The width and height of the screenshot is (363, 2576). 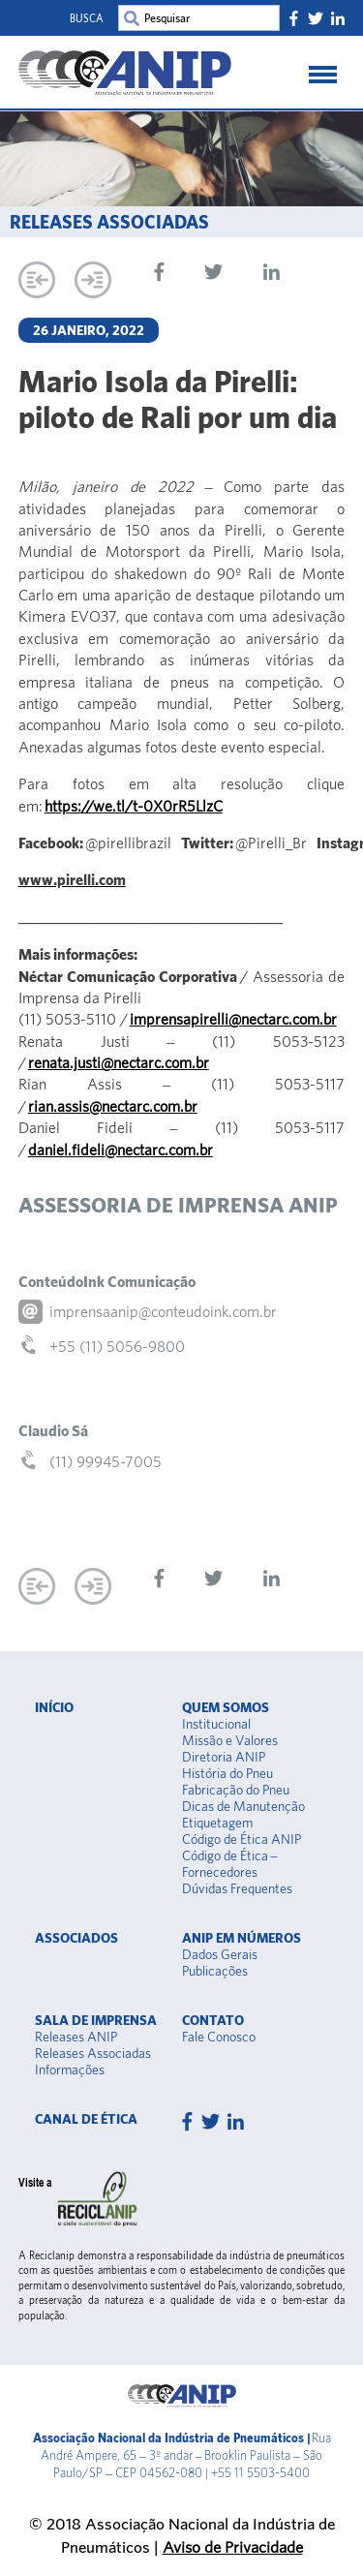 I want to click on Fale Conosco, so click(x=219, y=2036).